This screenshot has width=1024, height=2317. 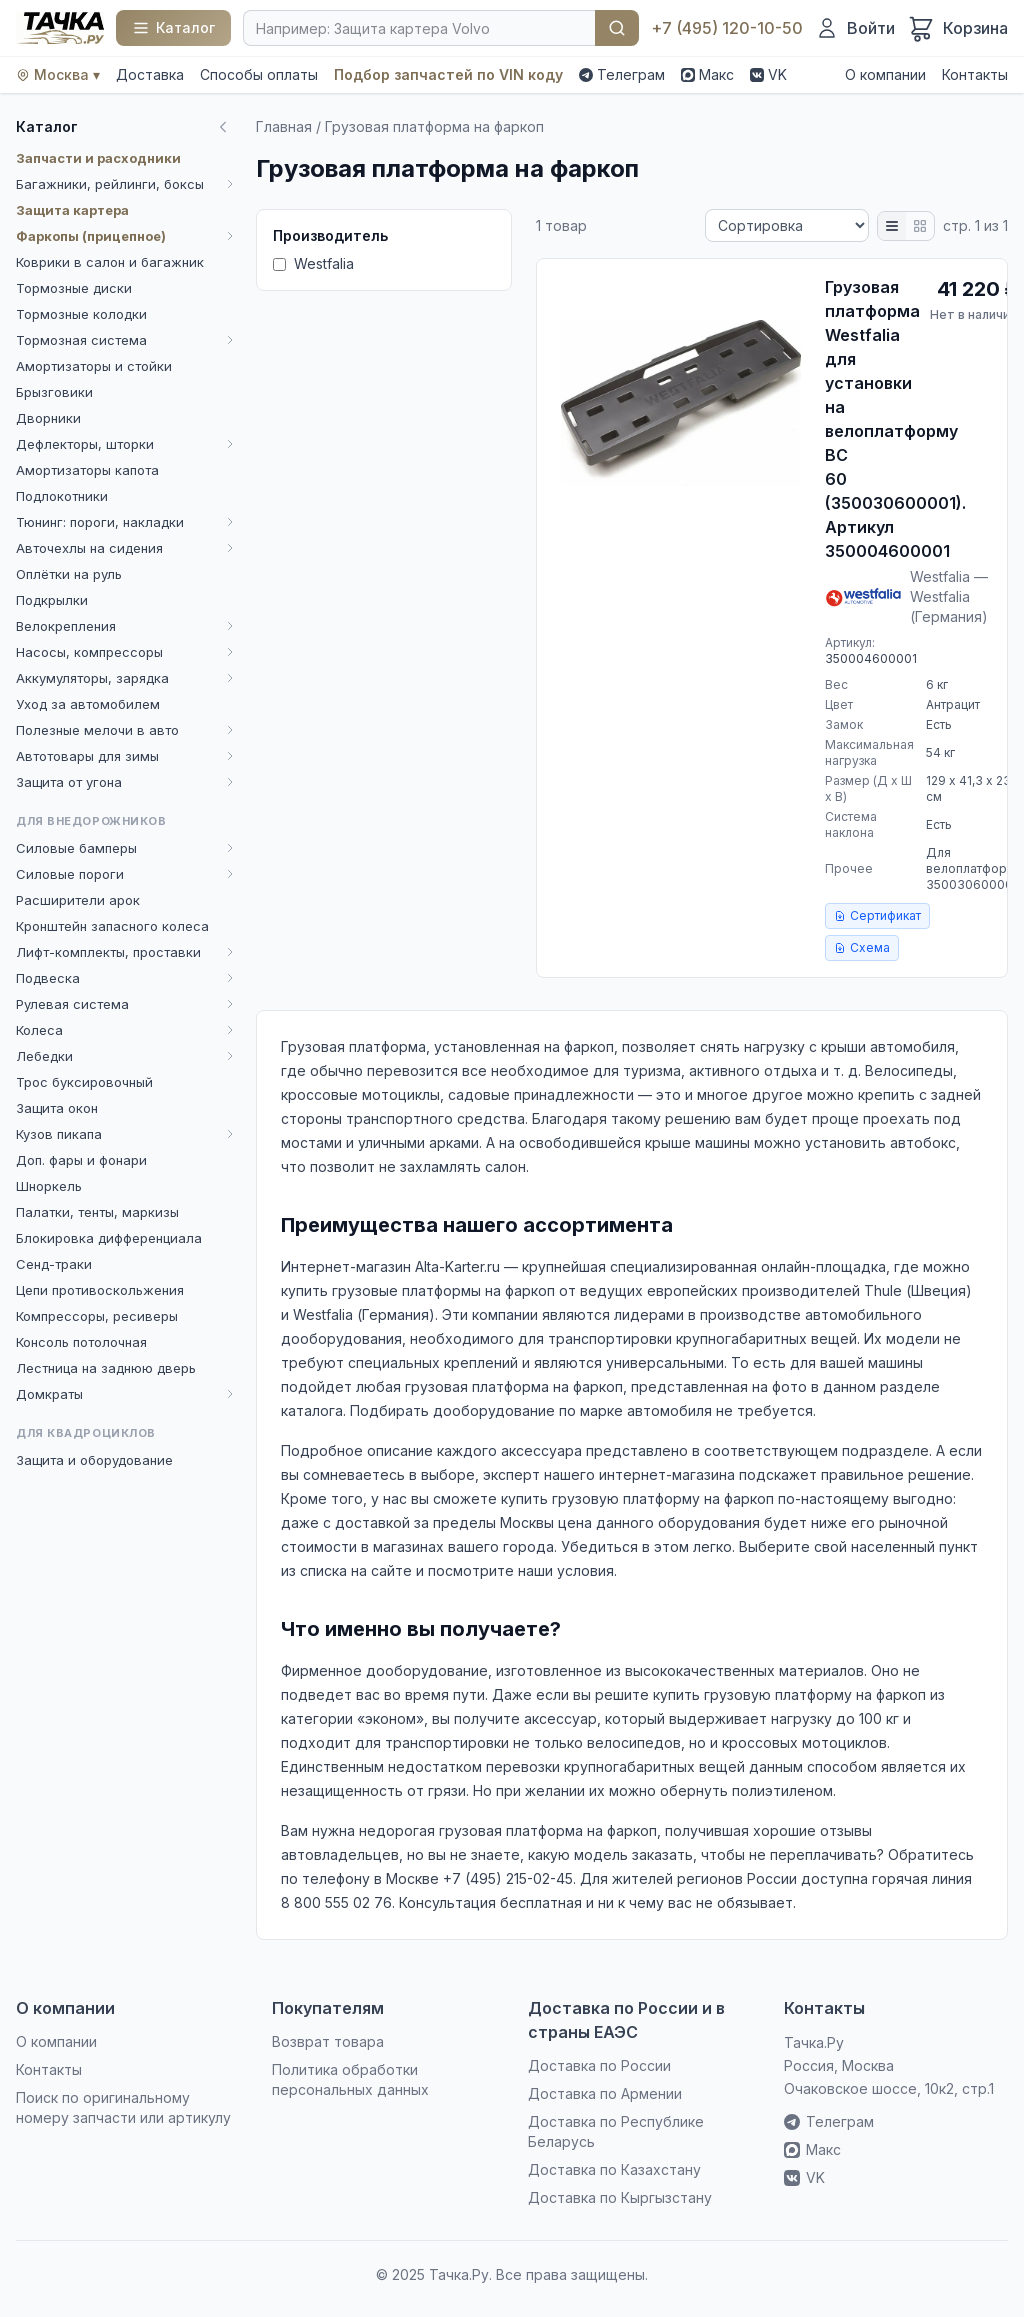 I want to click on Защита и оборудование, so click(x=94, y=1460).